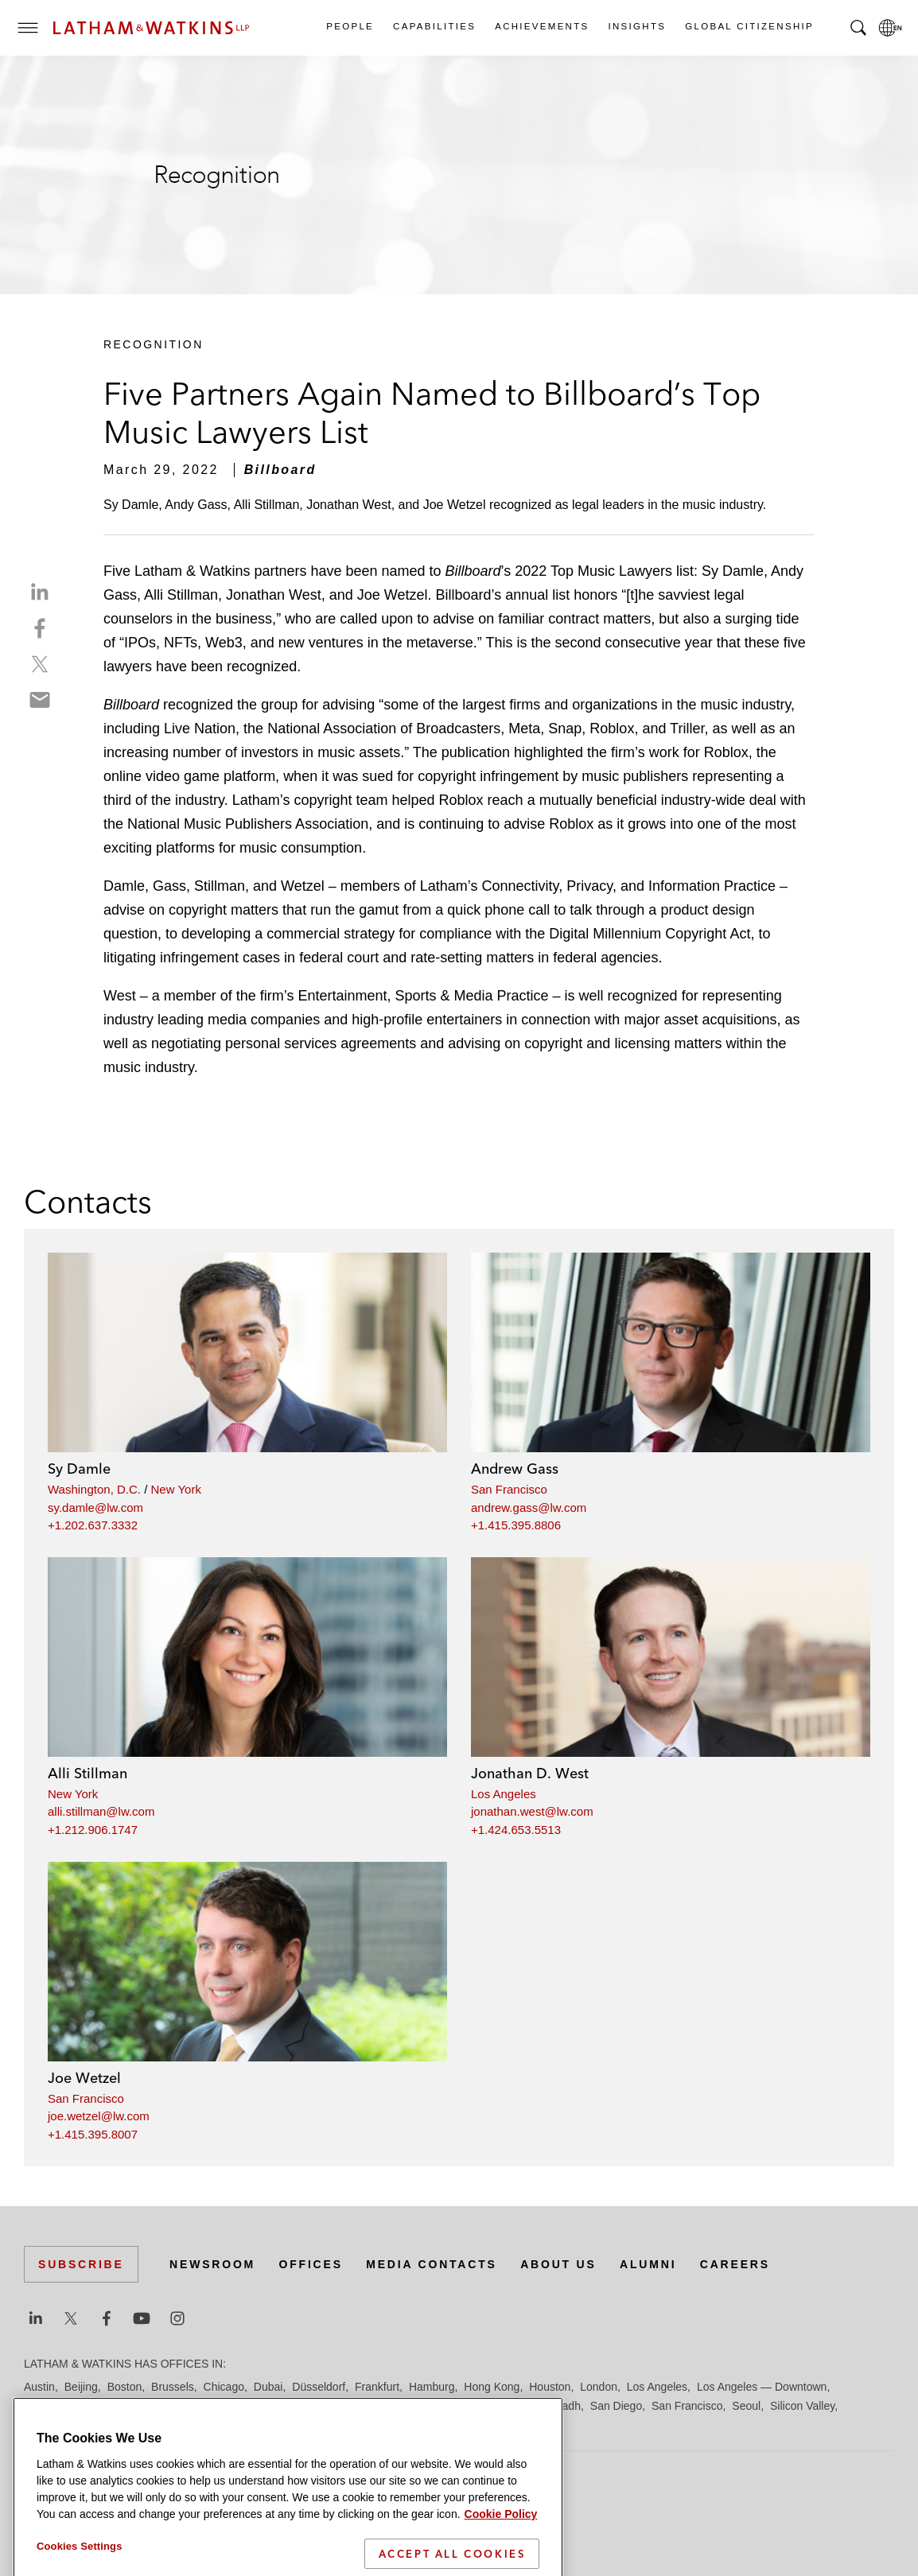  Describe the element at coordinates (79, 1468) in the screenshot. I see `Sy Damle` at that location.